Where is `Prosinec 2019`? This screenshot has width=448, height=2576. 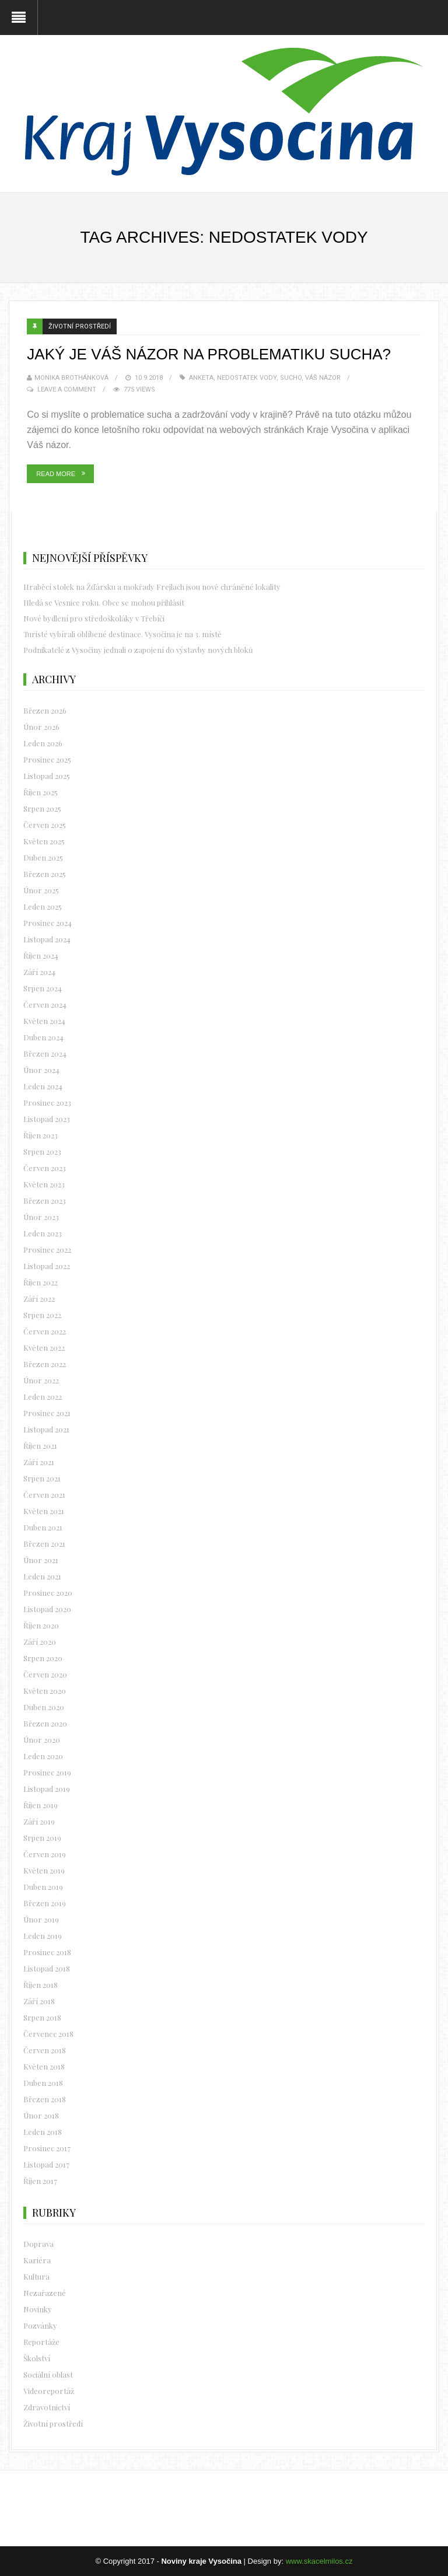
Prosinec 2019 is located at coordinates (47, 1772).